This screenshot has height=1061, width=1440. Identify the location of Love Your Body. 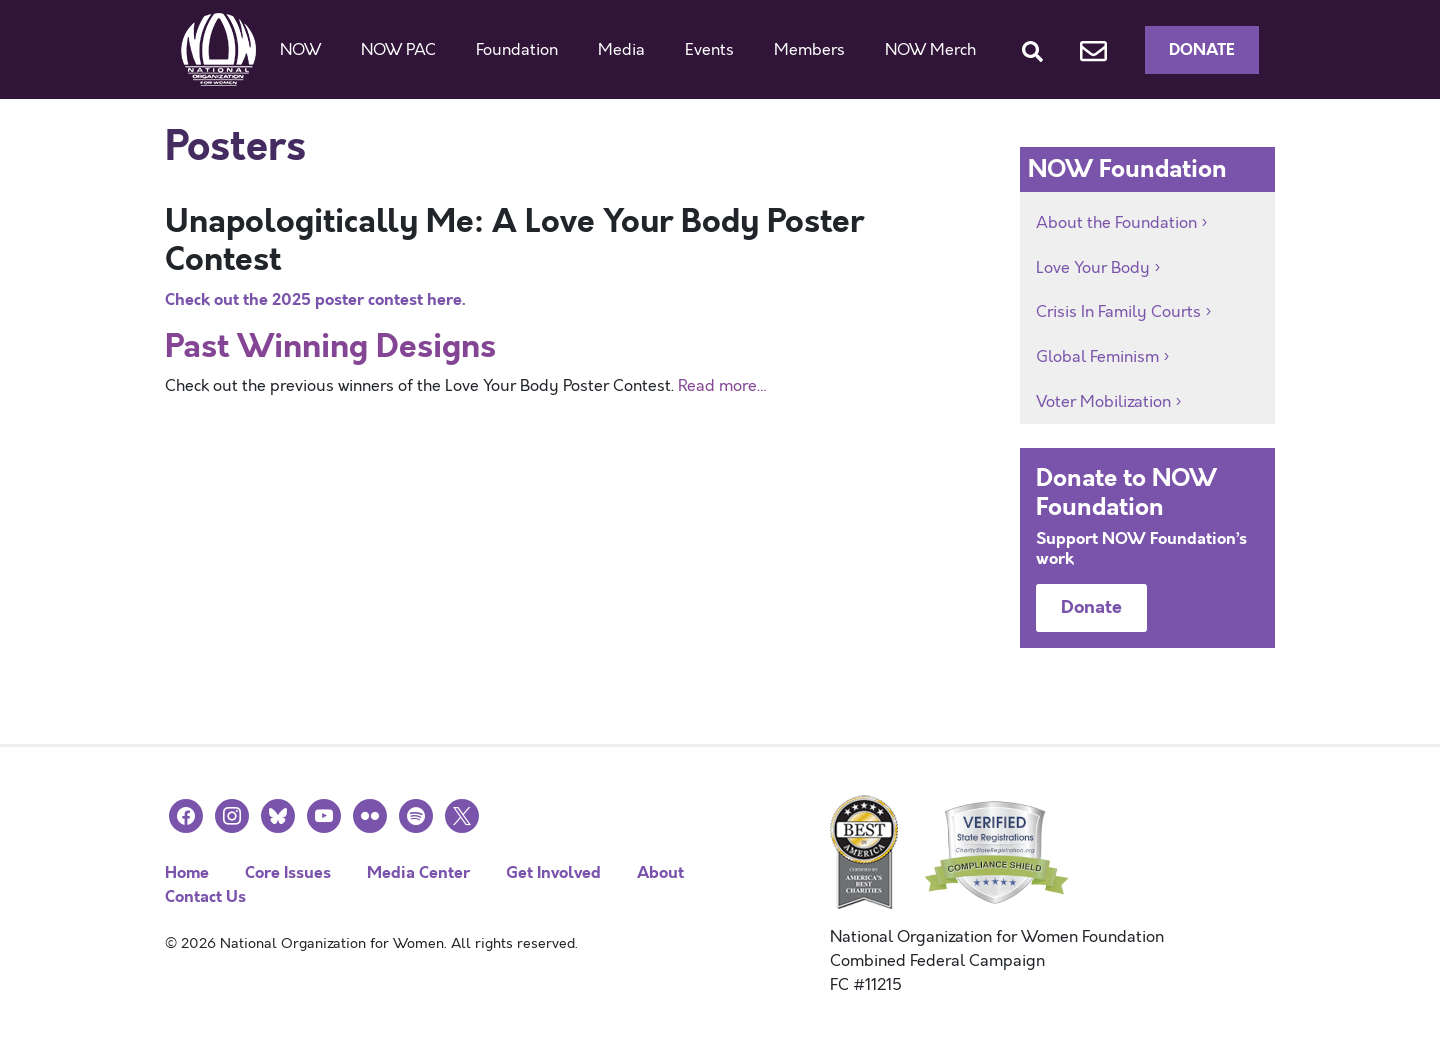
(1093, 268).